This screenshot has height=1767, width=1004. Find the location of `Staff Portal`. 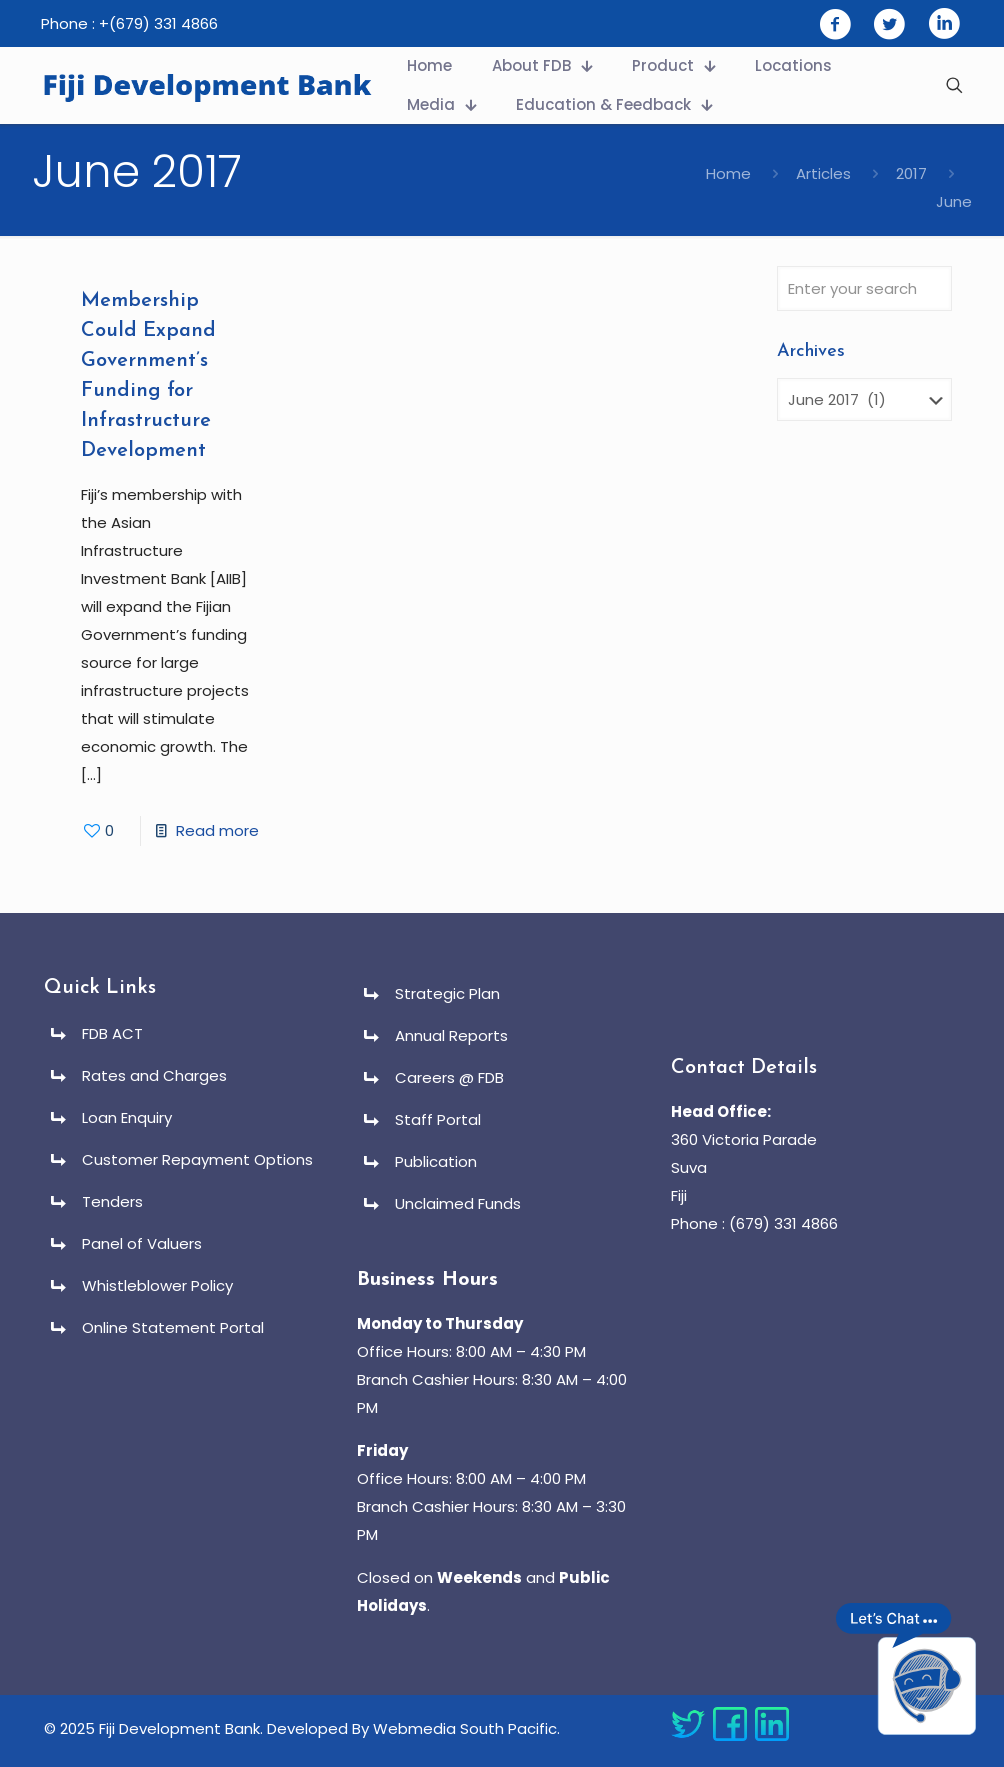

Staff Portal is located at coordinates (438, 1119).